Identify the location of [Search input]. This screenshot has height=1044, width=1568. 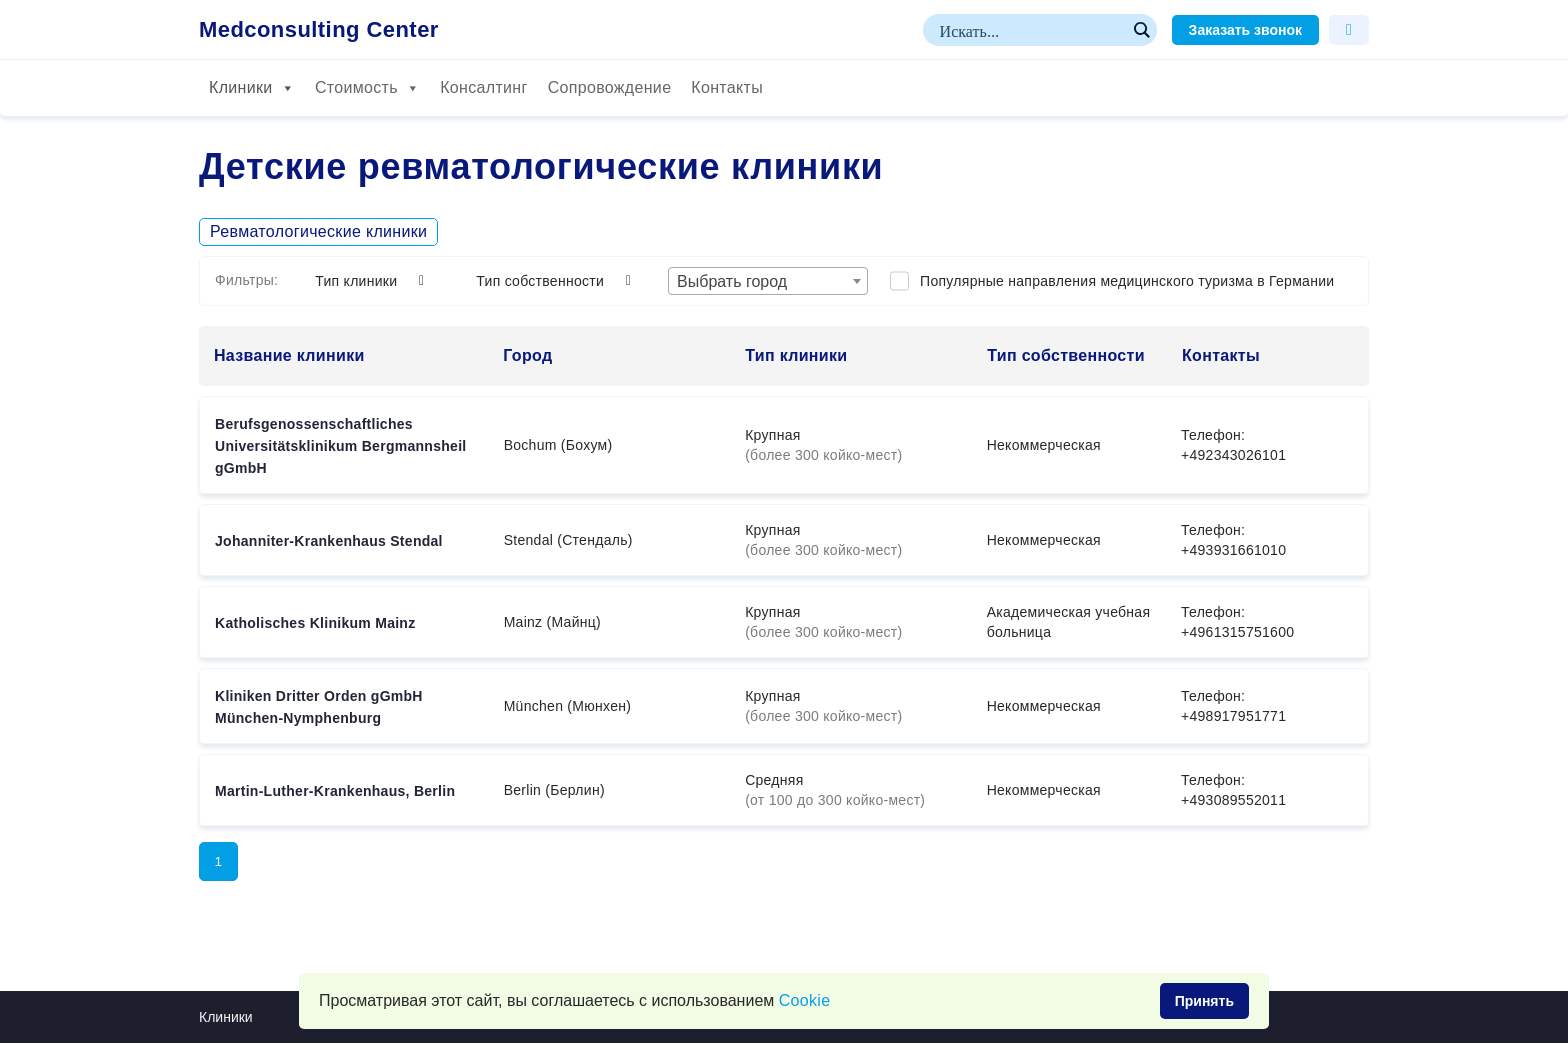
(1031, 30).